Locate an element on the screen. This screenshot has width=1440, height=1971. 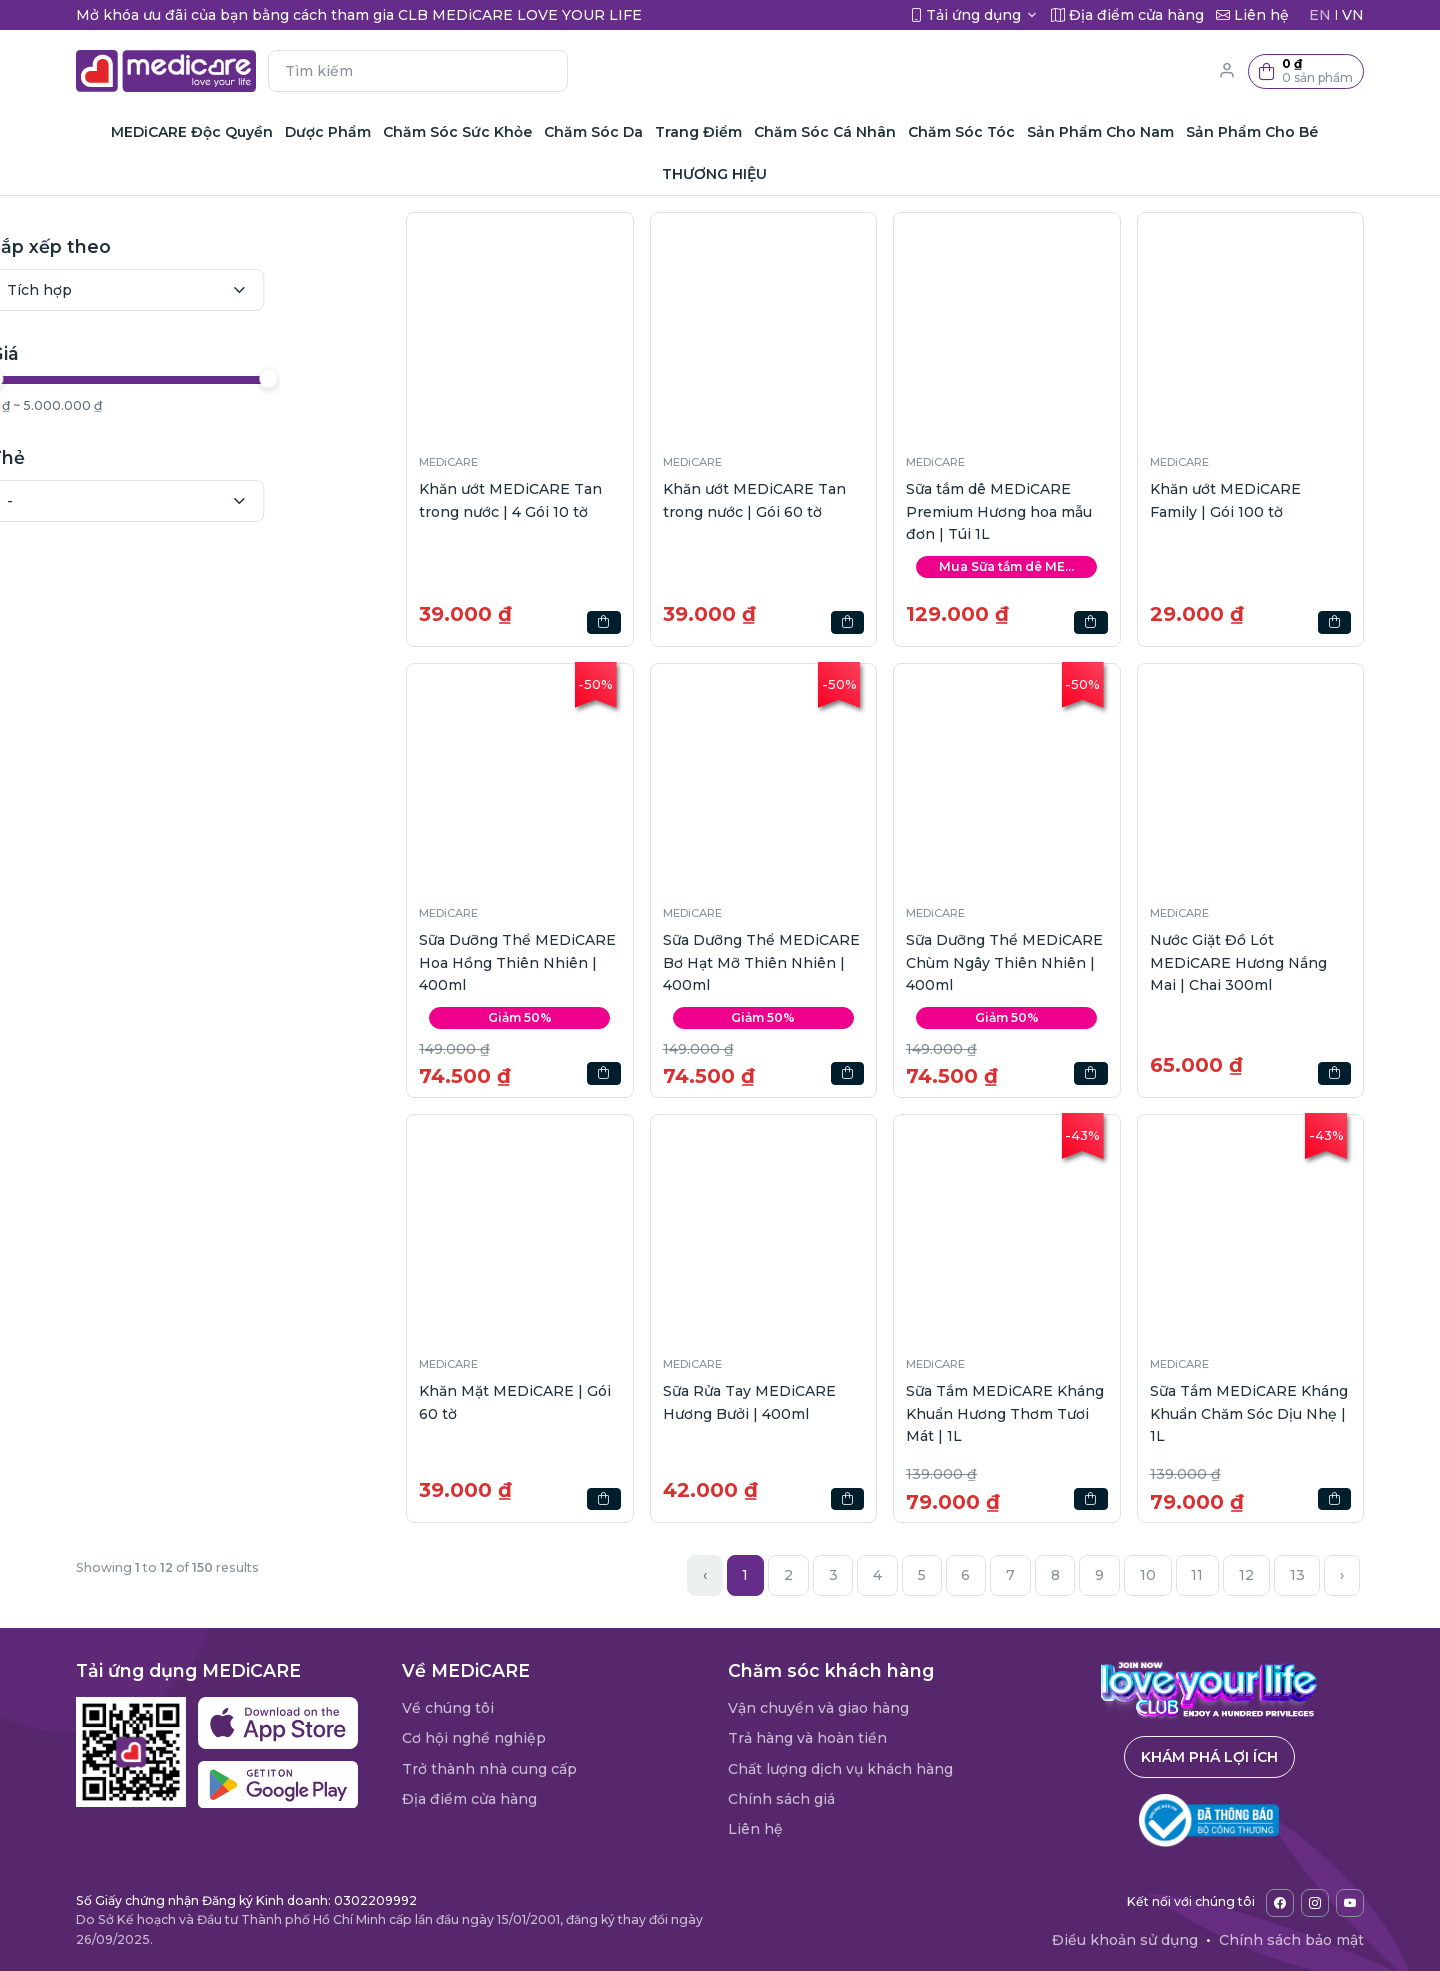
Vận chuyển và giao hàng is located at coordinates (818, 1708).